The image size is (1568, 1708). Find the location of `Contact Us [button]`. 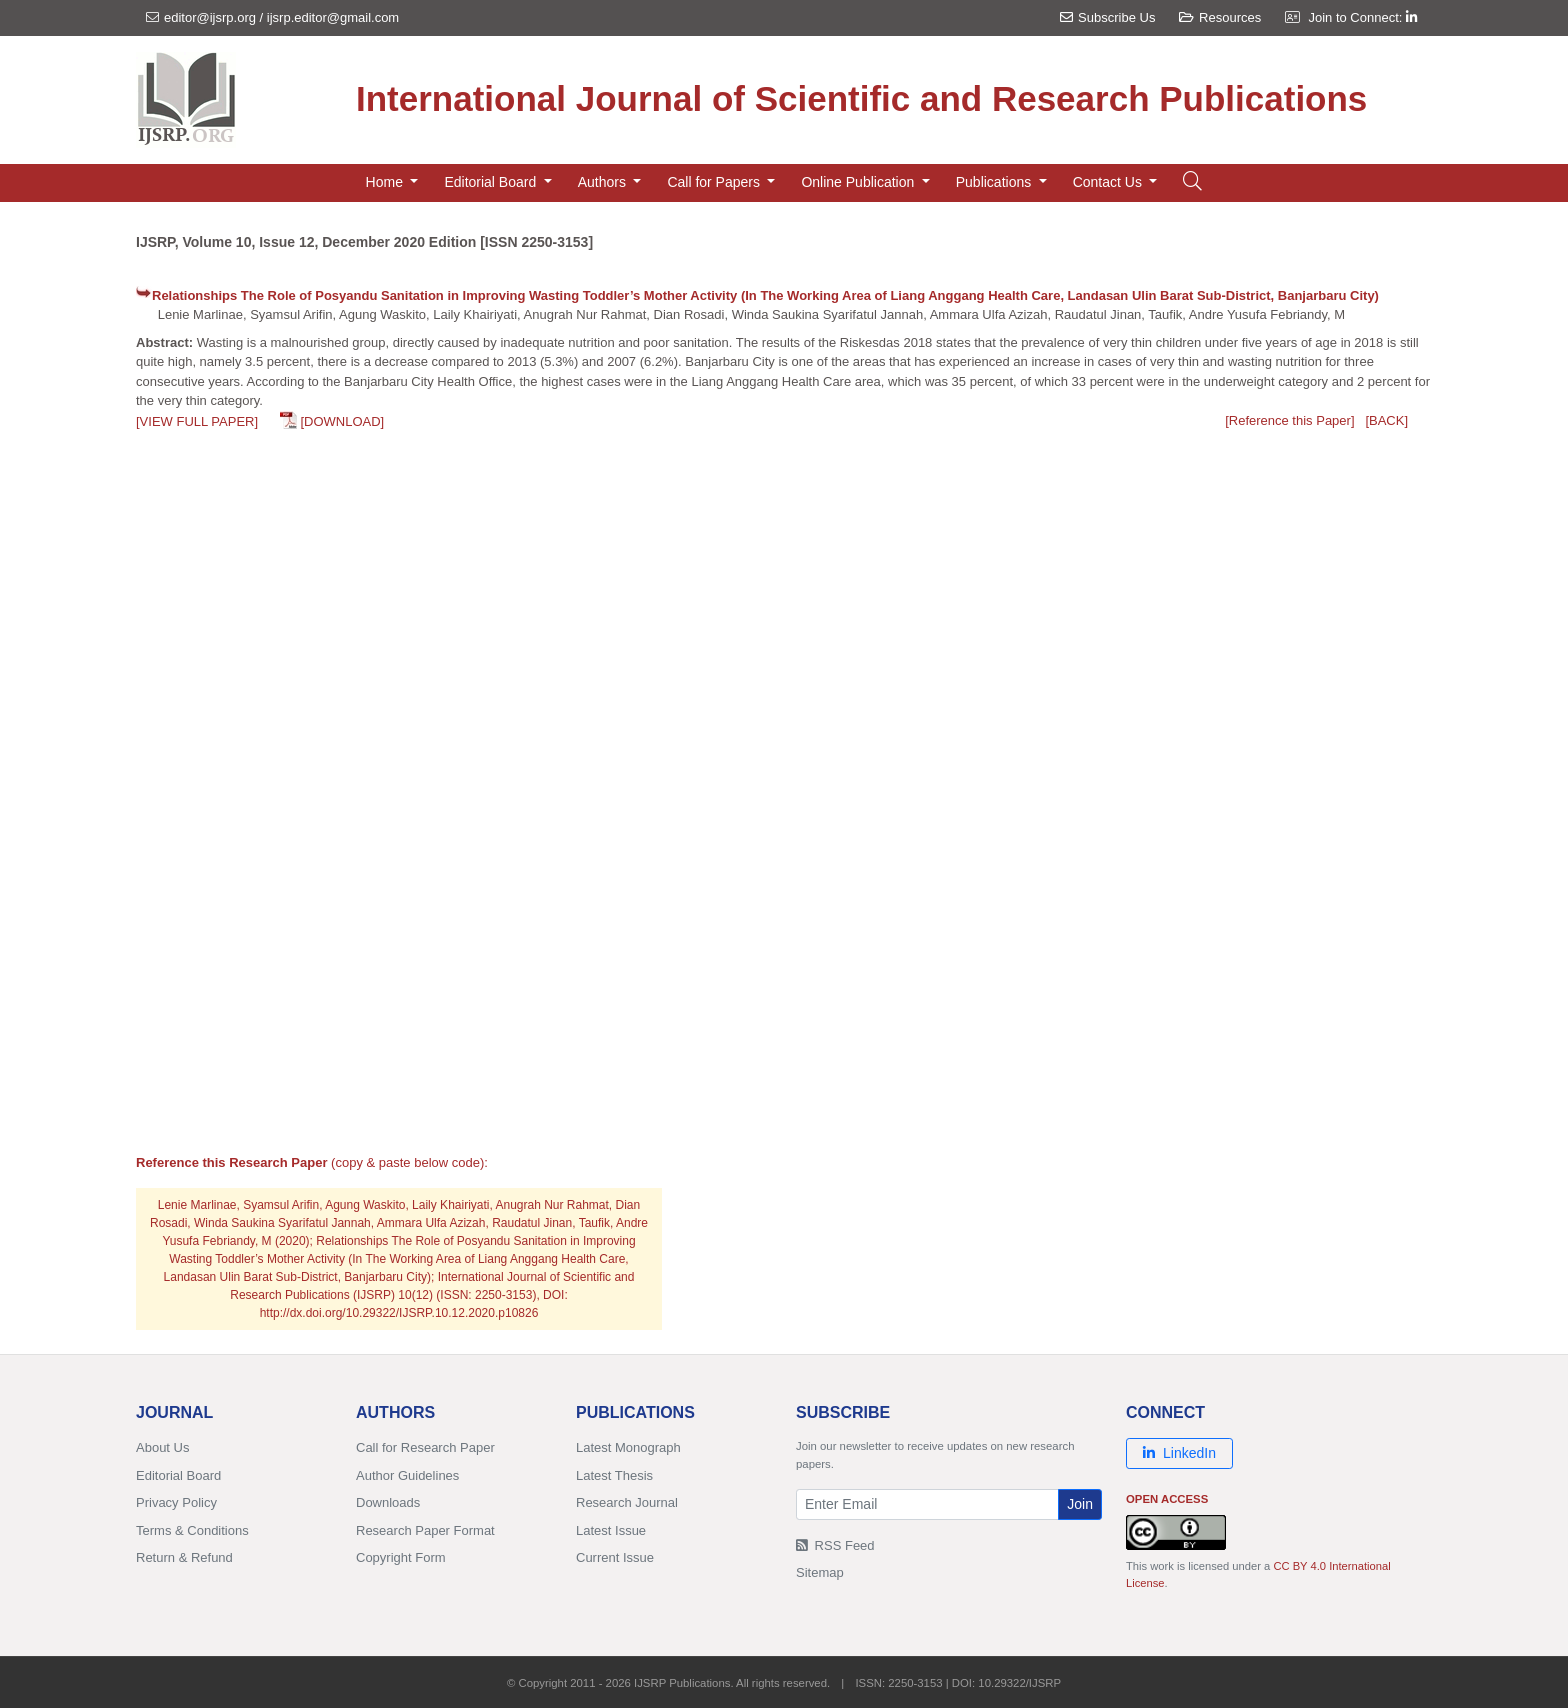

Contact Us [button] is located at coordinates (1109, 182).